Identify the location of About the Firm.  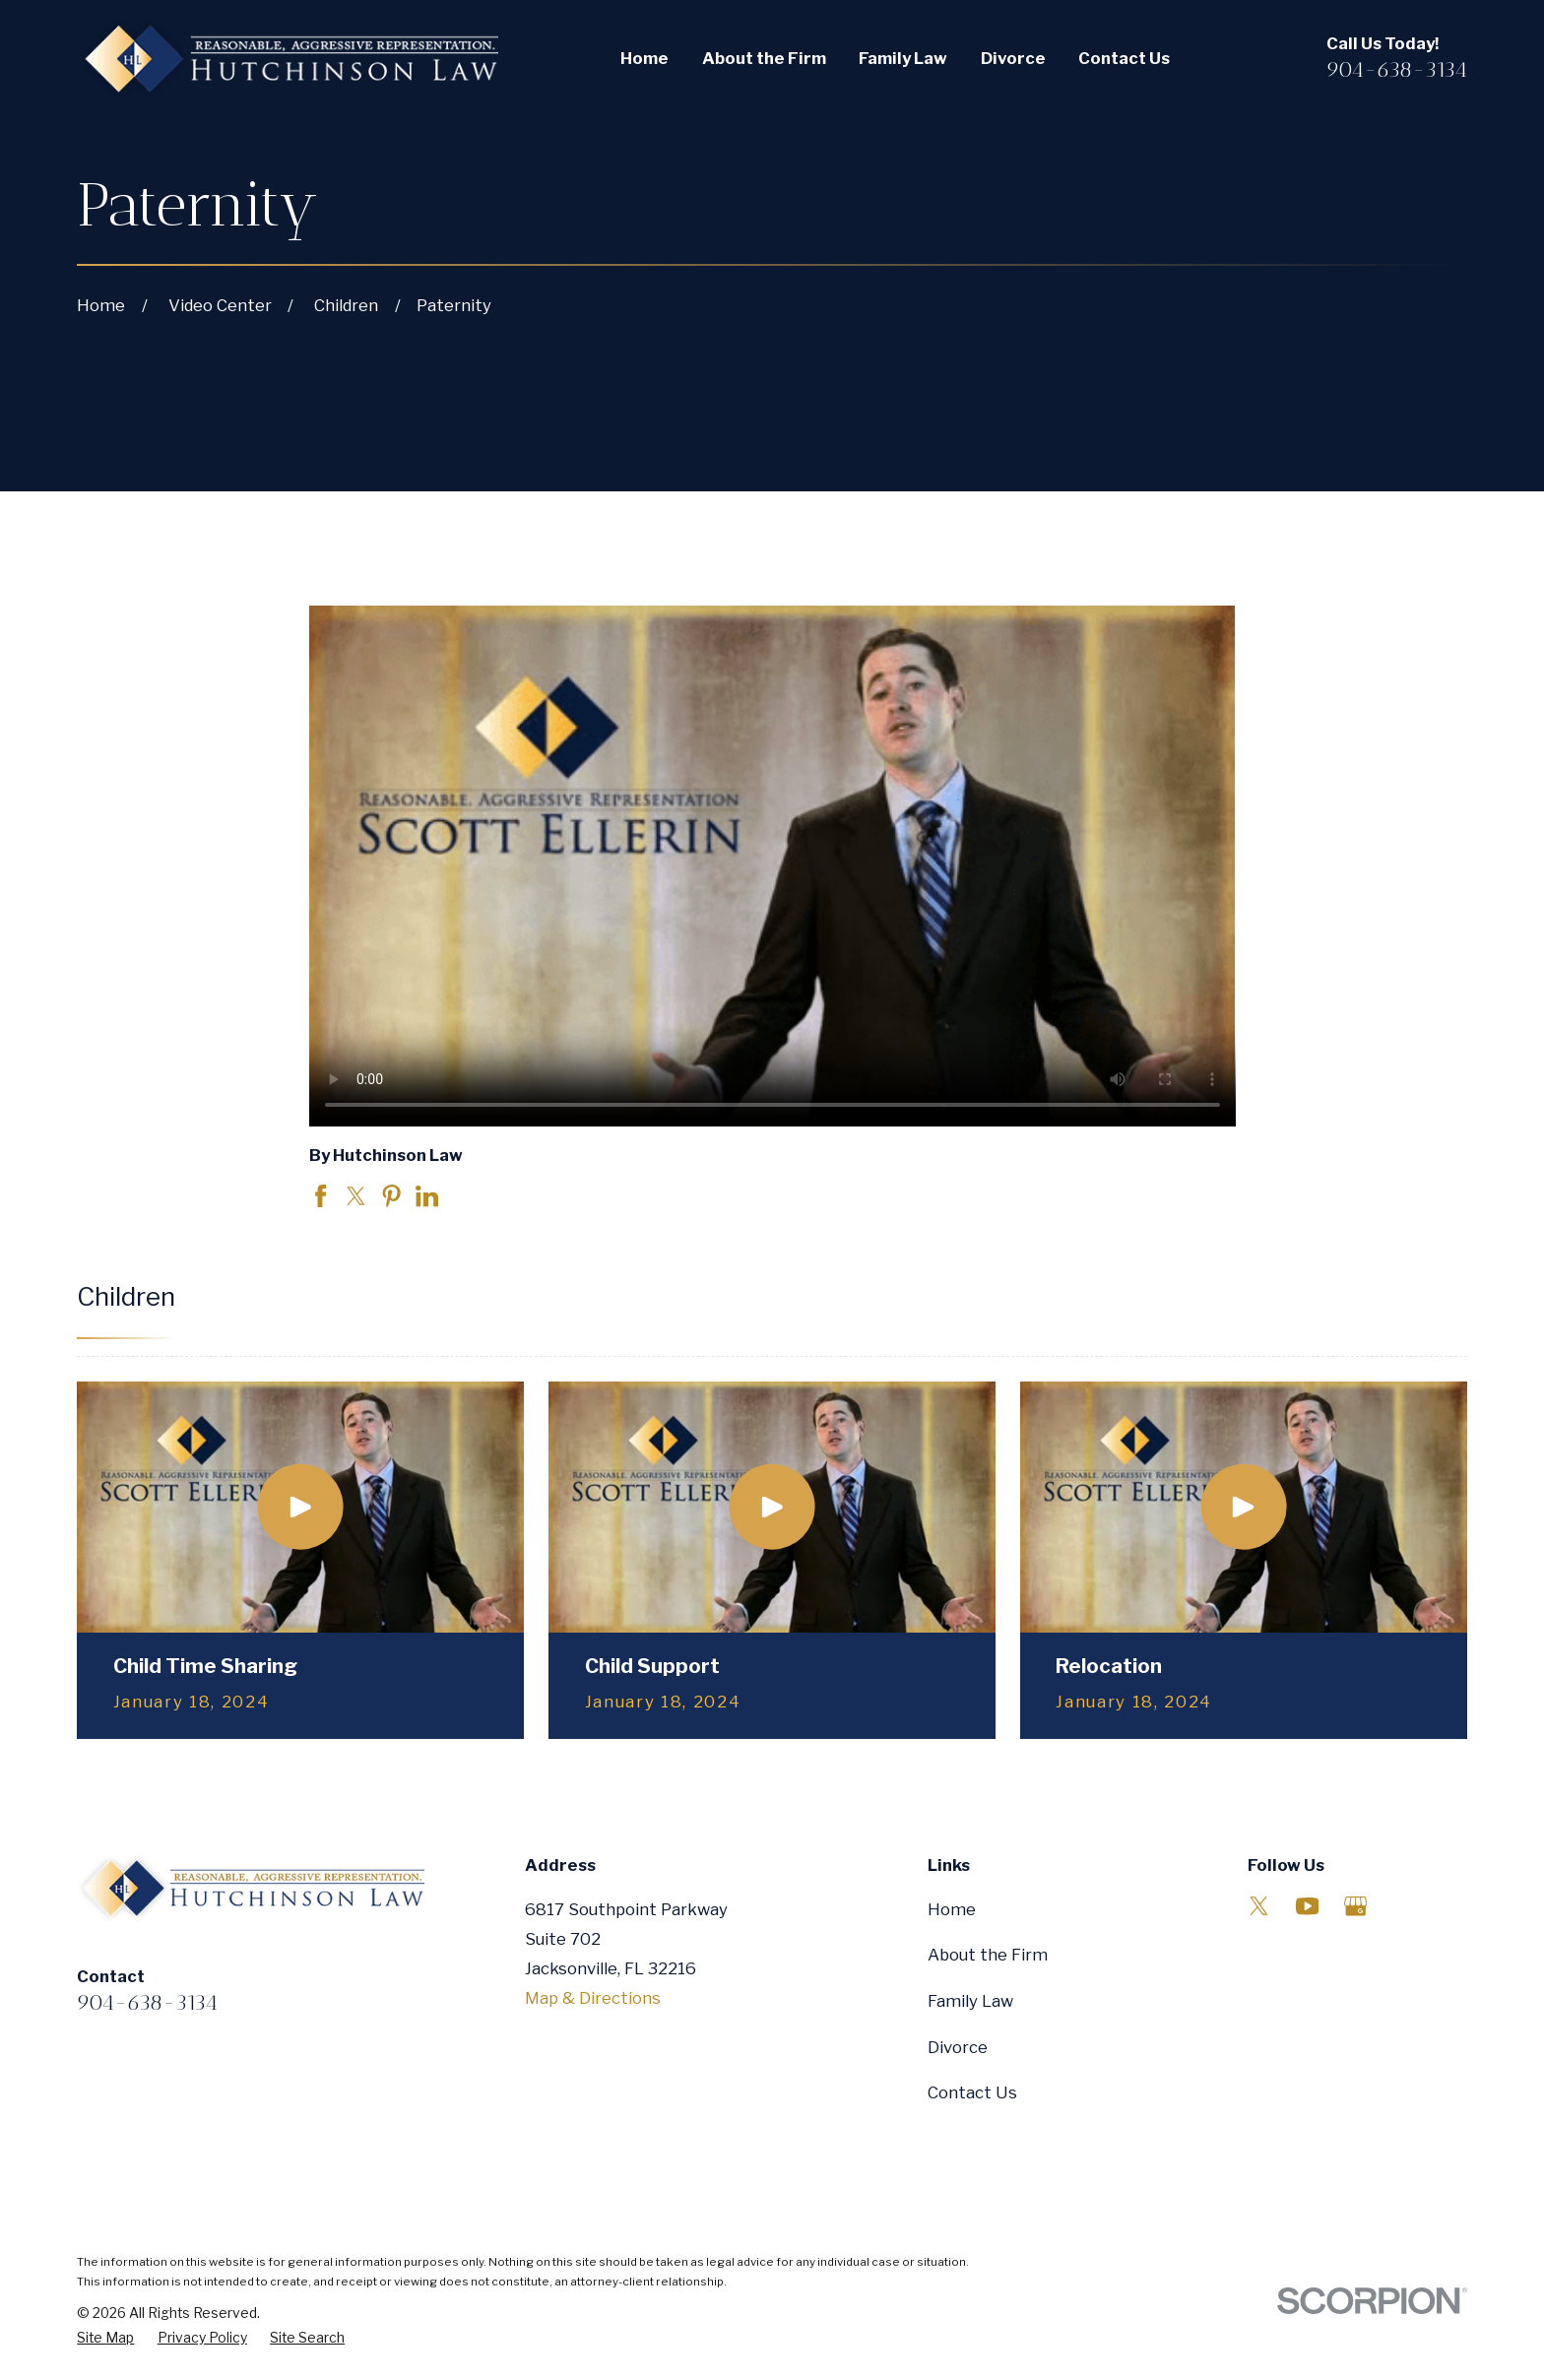
(988, 1954).